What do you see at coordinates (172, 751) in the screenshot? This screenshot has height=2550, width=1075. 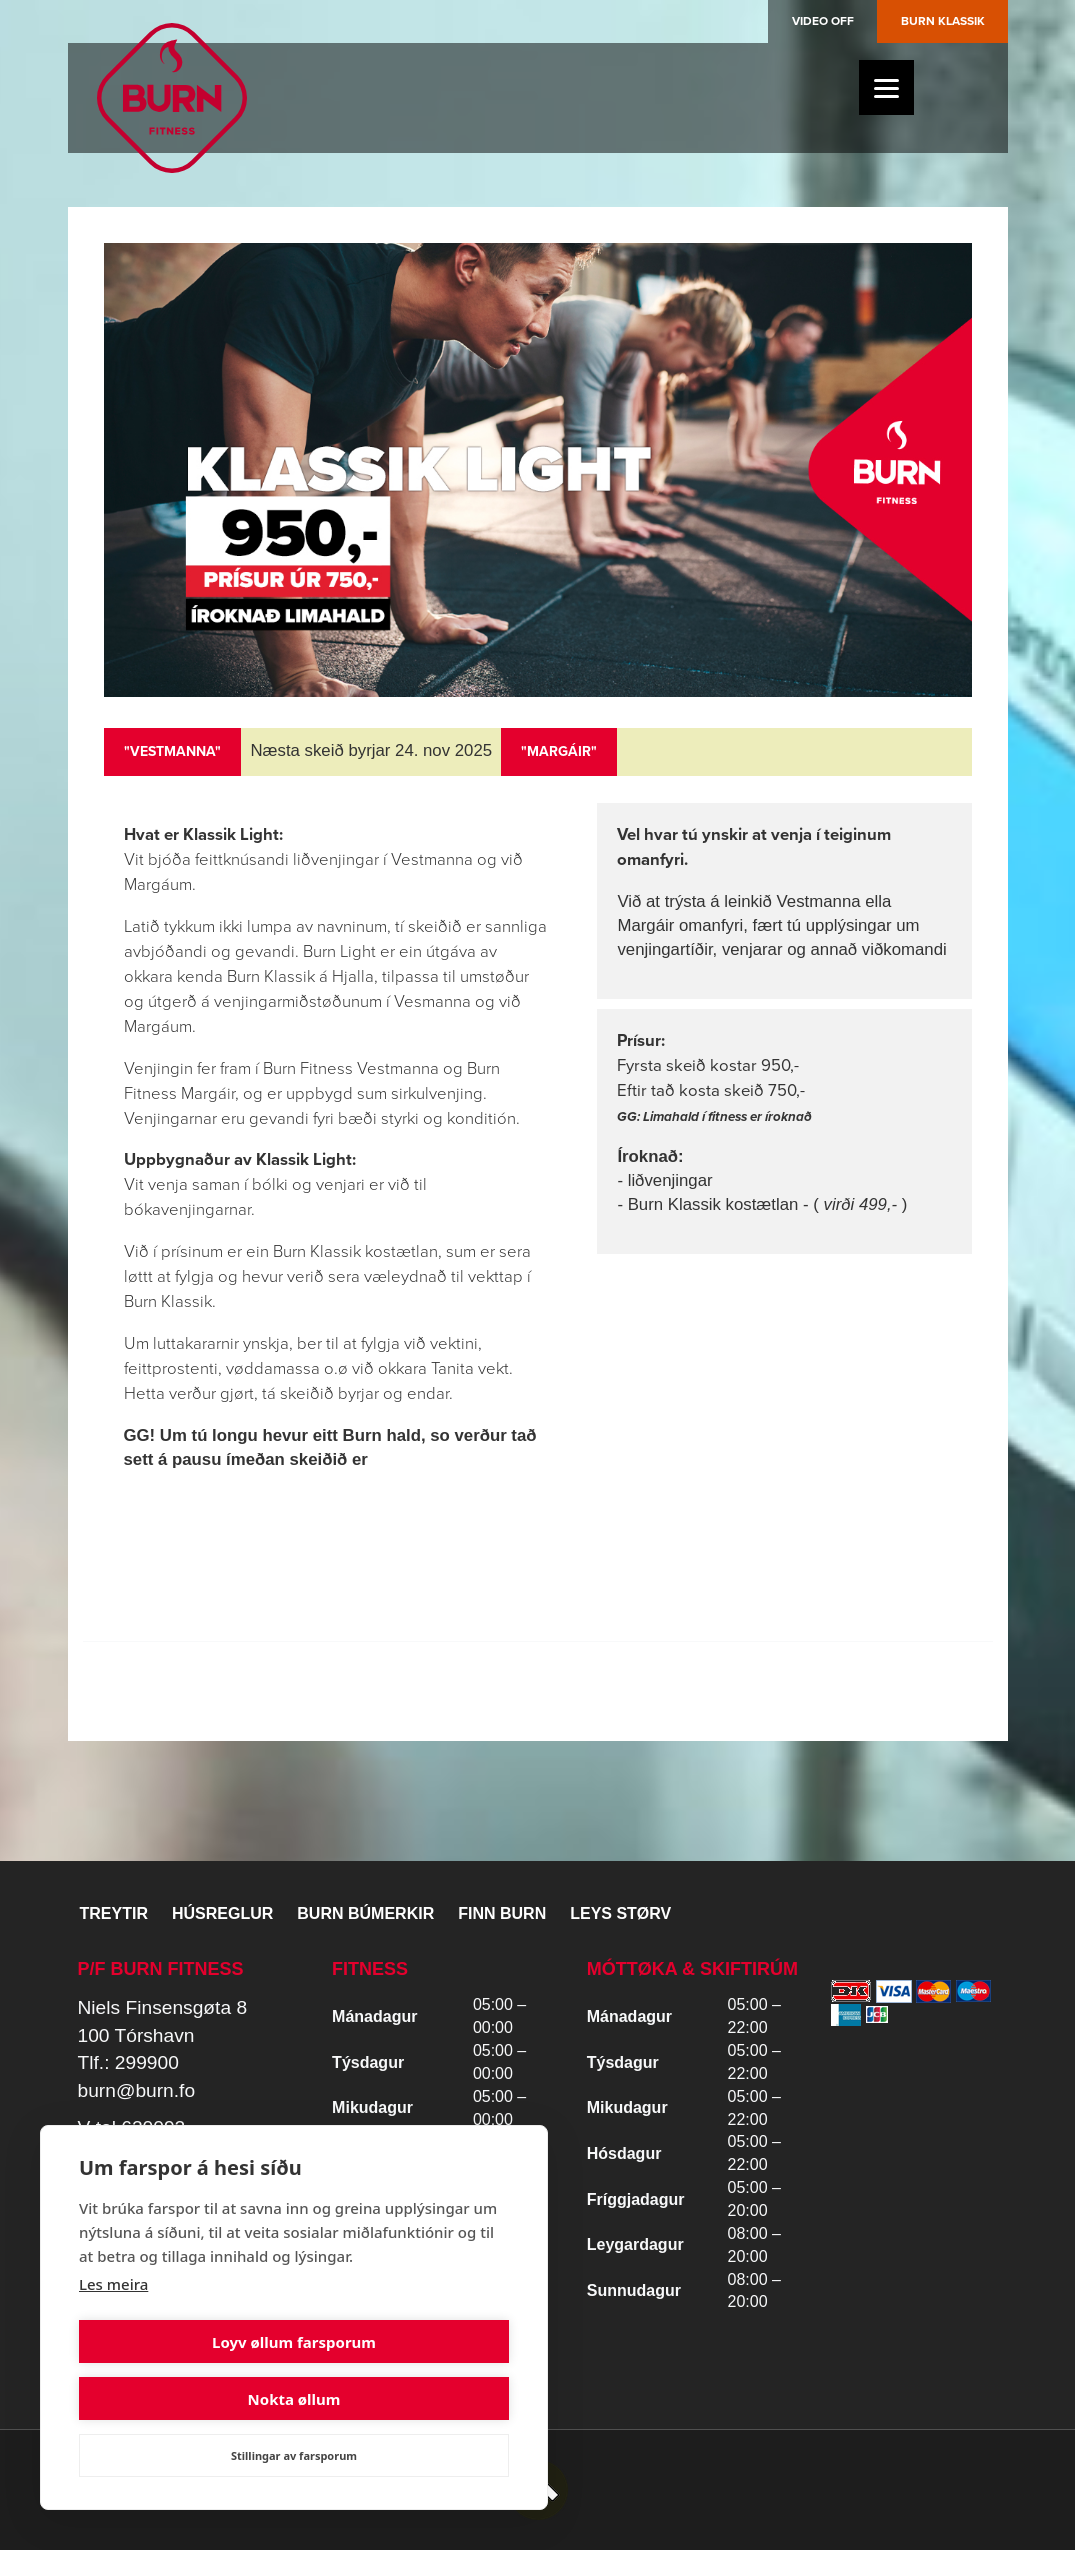 I see `"VESTMANNA"` at bounding box center [172, 751].